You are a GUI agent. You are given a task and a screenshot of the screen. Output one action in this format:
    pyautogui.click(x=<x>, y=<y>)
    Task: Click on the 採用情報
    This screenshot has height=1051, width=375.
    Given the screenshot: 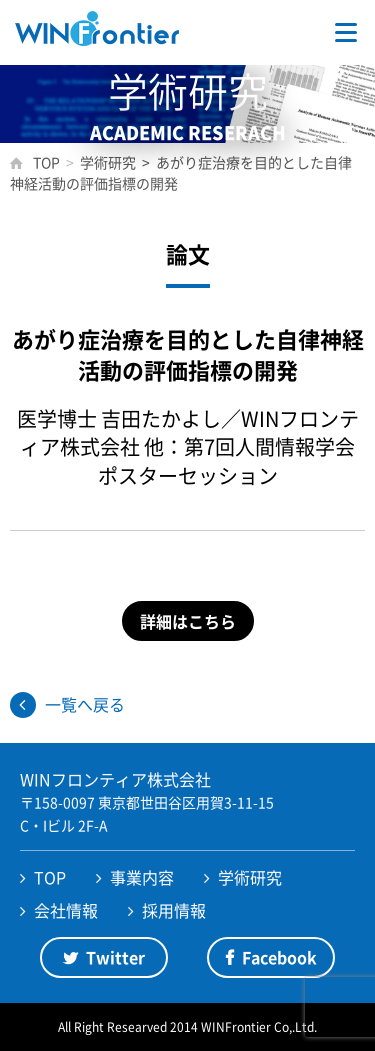 What is the action you would take?
    pyautogui.click(x=174, y=910)
    